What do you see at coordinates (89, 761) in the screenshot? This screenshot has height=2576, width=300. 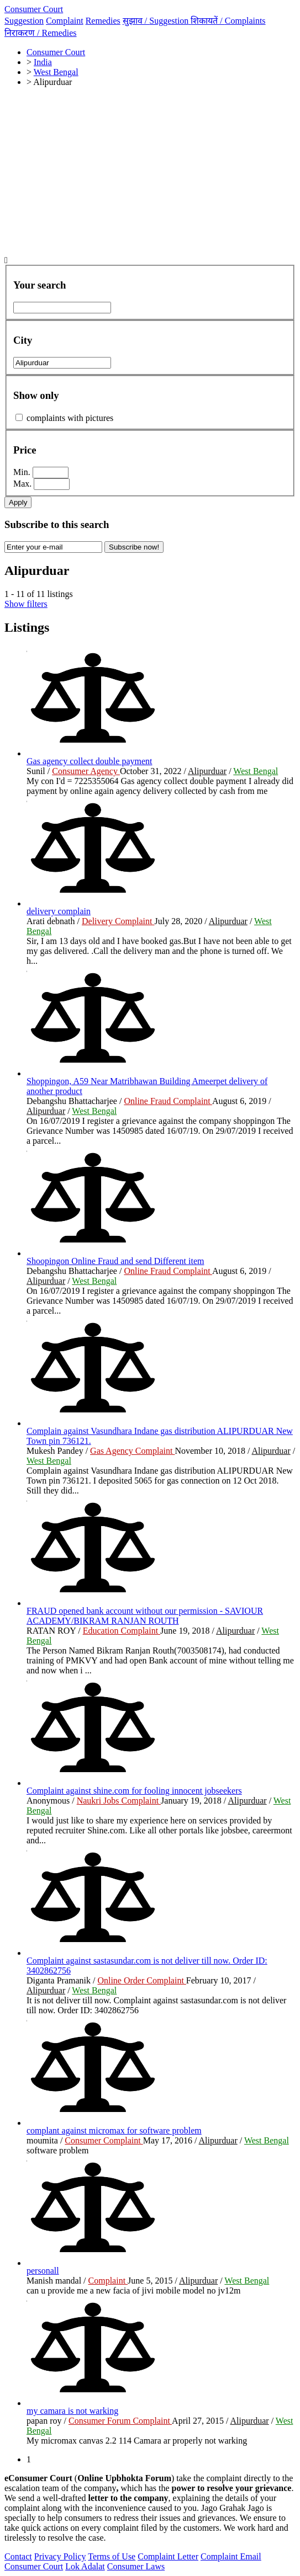 I see `Gas agency collect double payment` at bounding box center [89, 761].